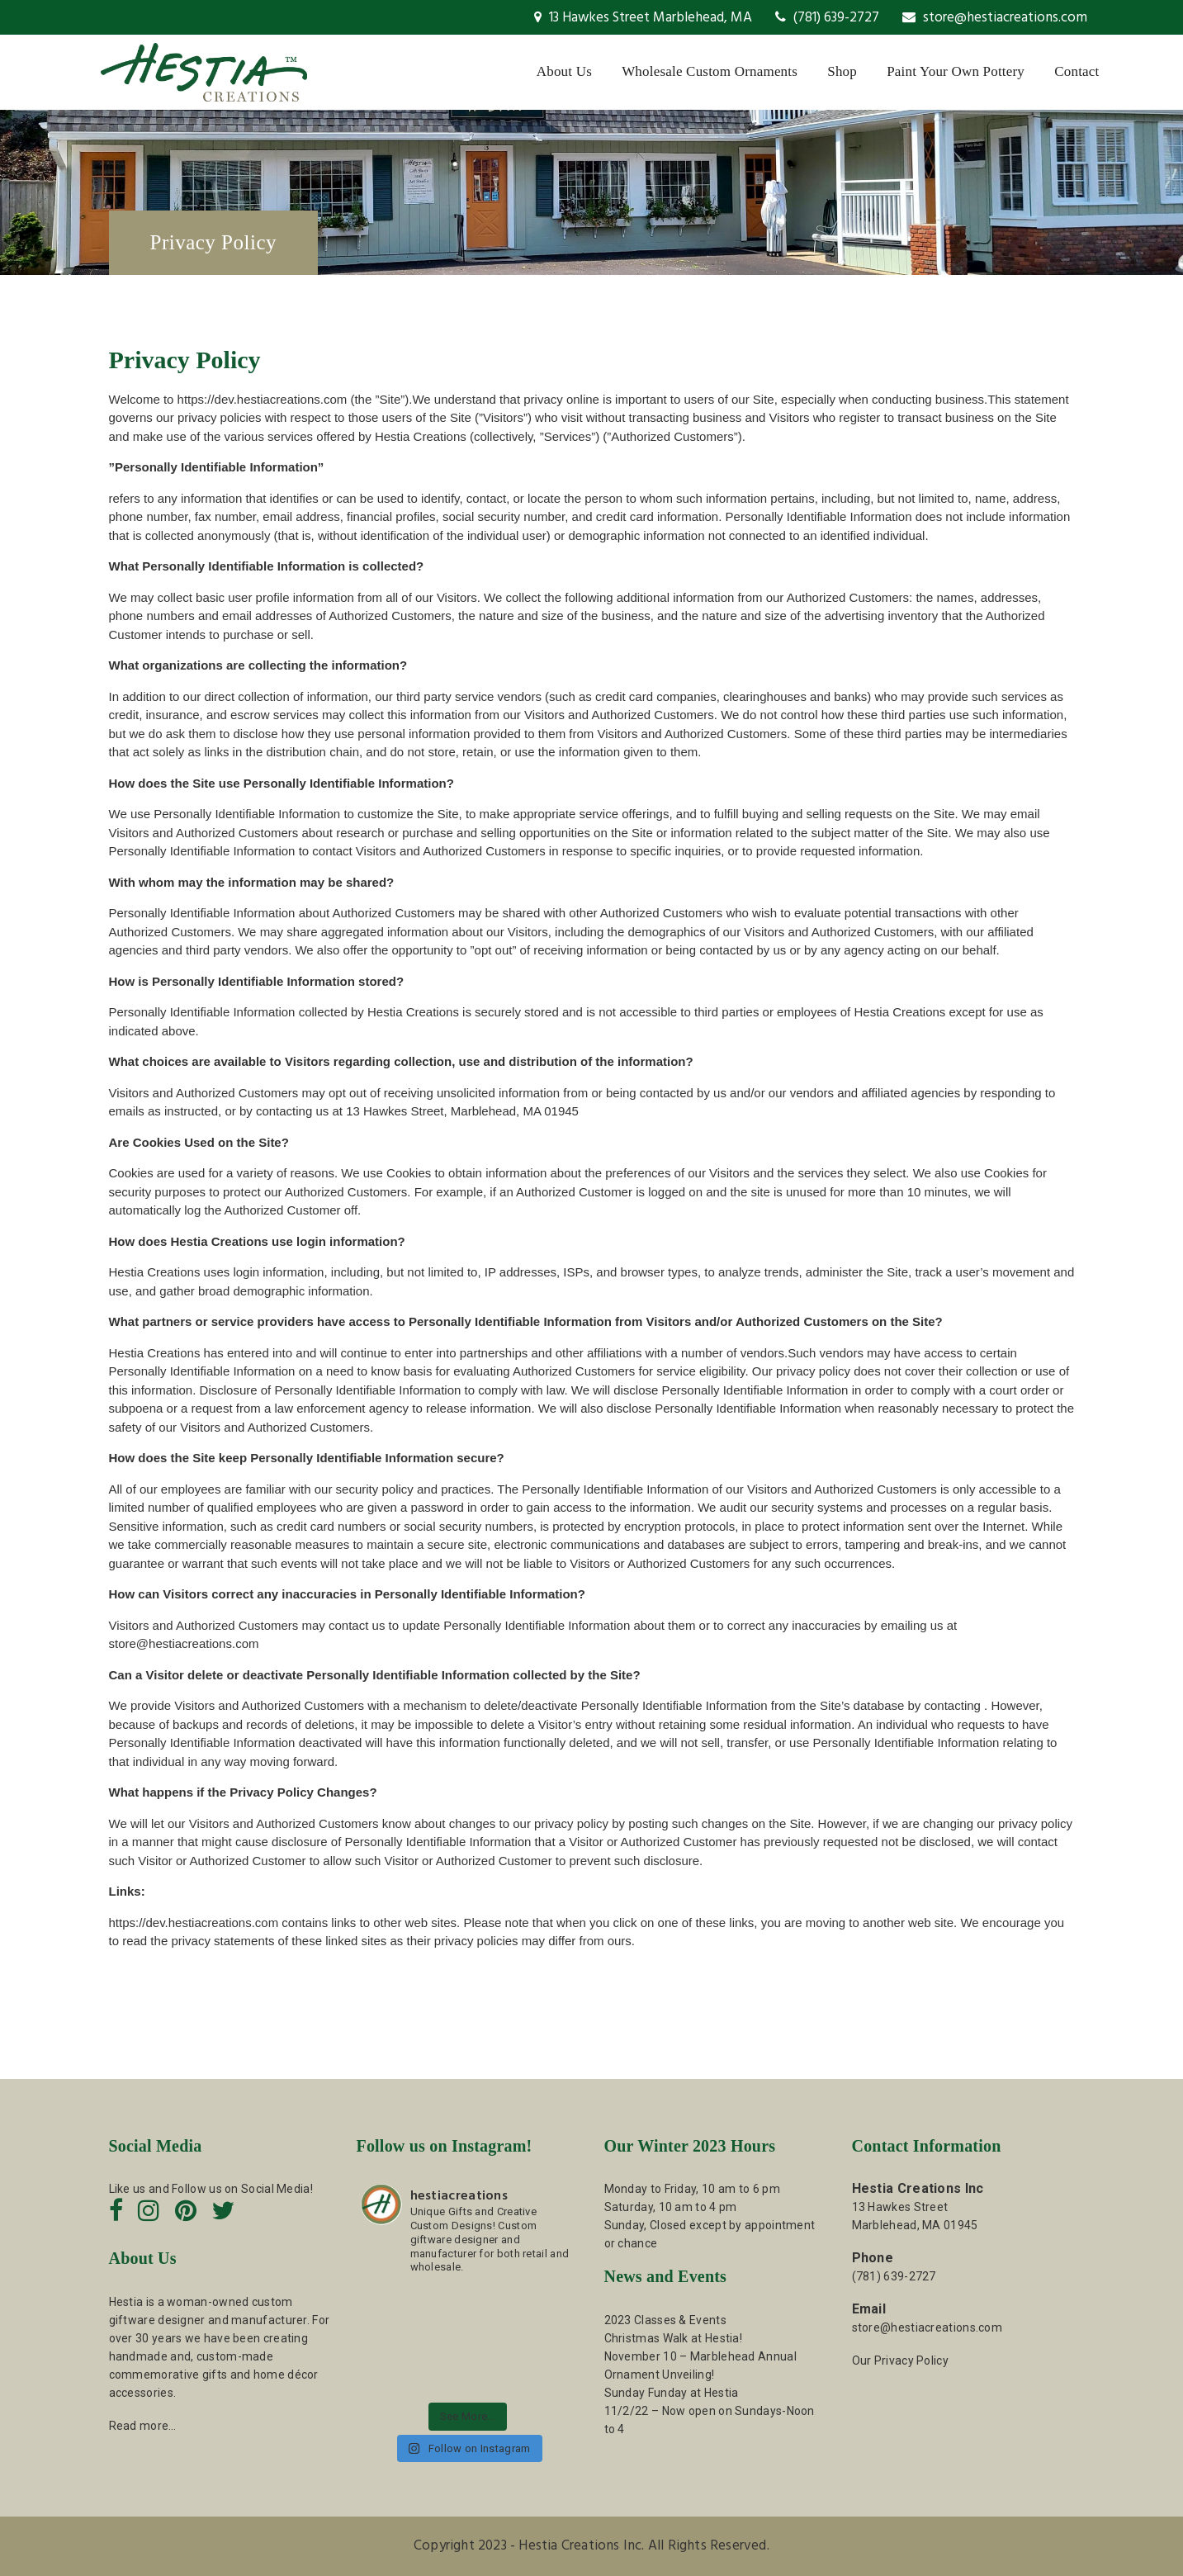 This screenshot has width=1183, height=2576. I want to click on store@hestiacreations.com, so click(994, 18).